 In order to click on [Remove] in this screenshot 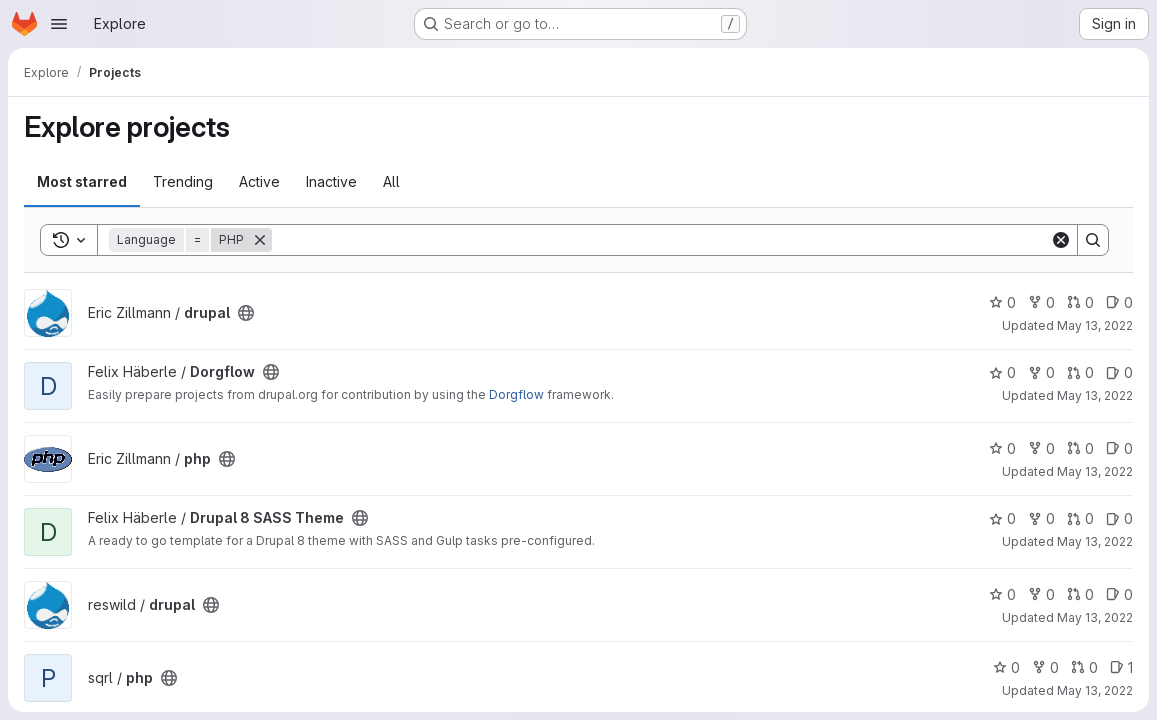, I will do `click(260, 240)`.